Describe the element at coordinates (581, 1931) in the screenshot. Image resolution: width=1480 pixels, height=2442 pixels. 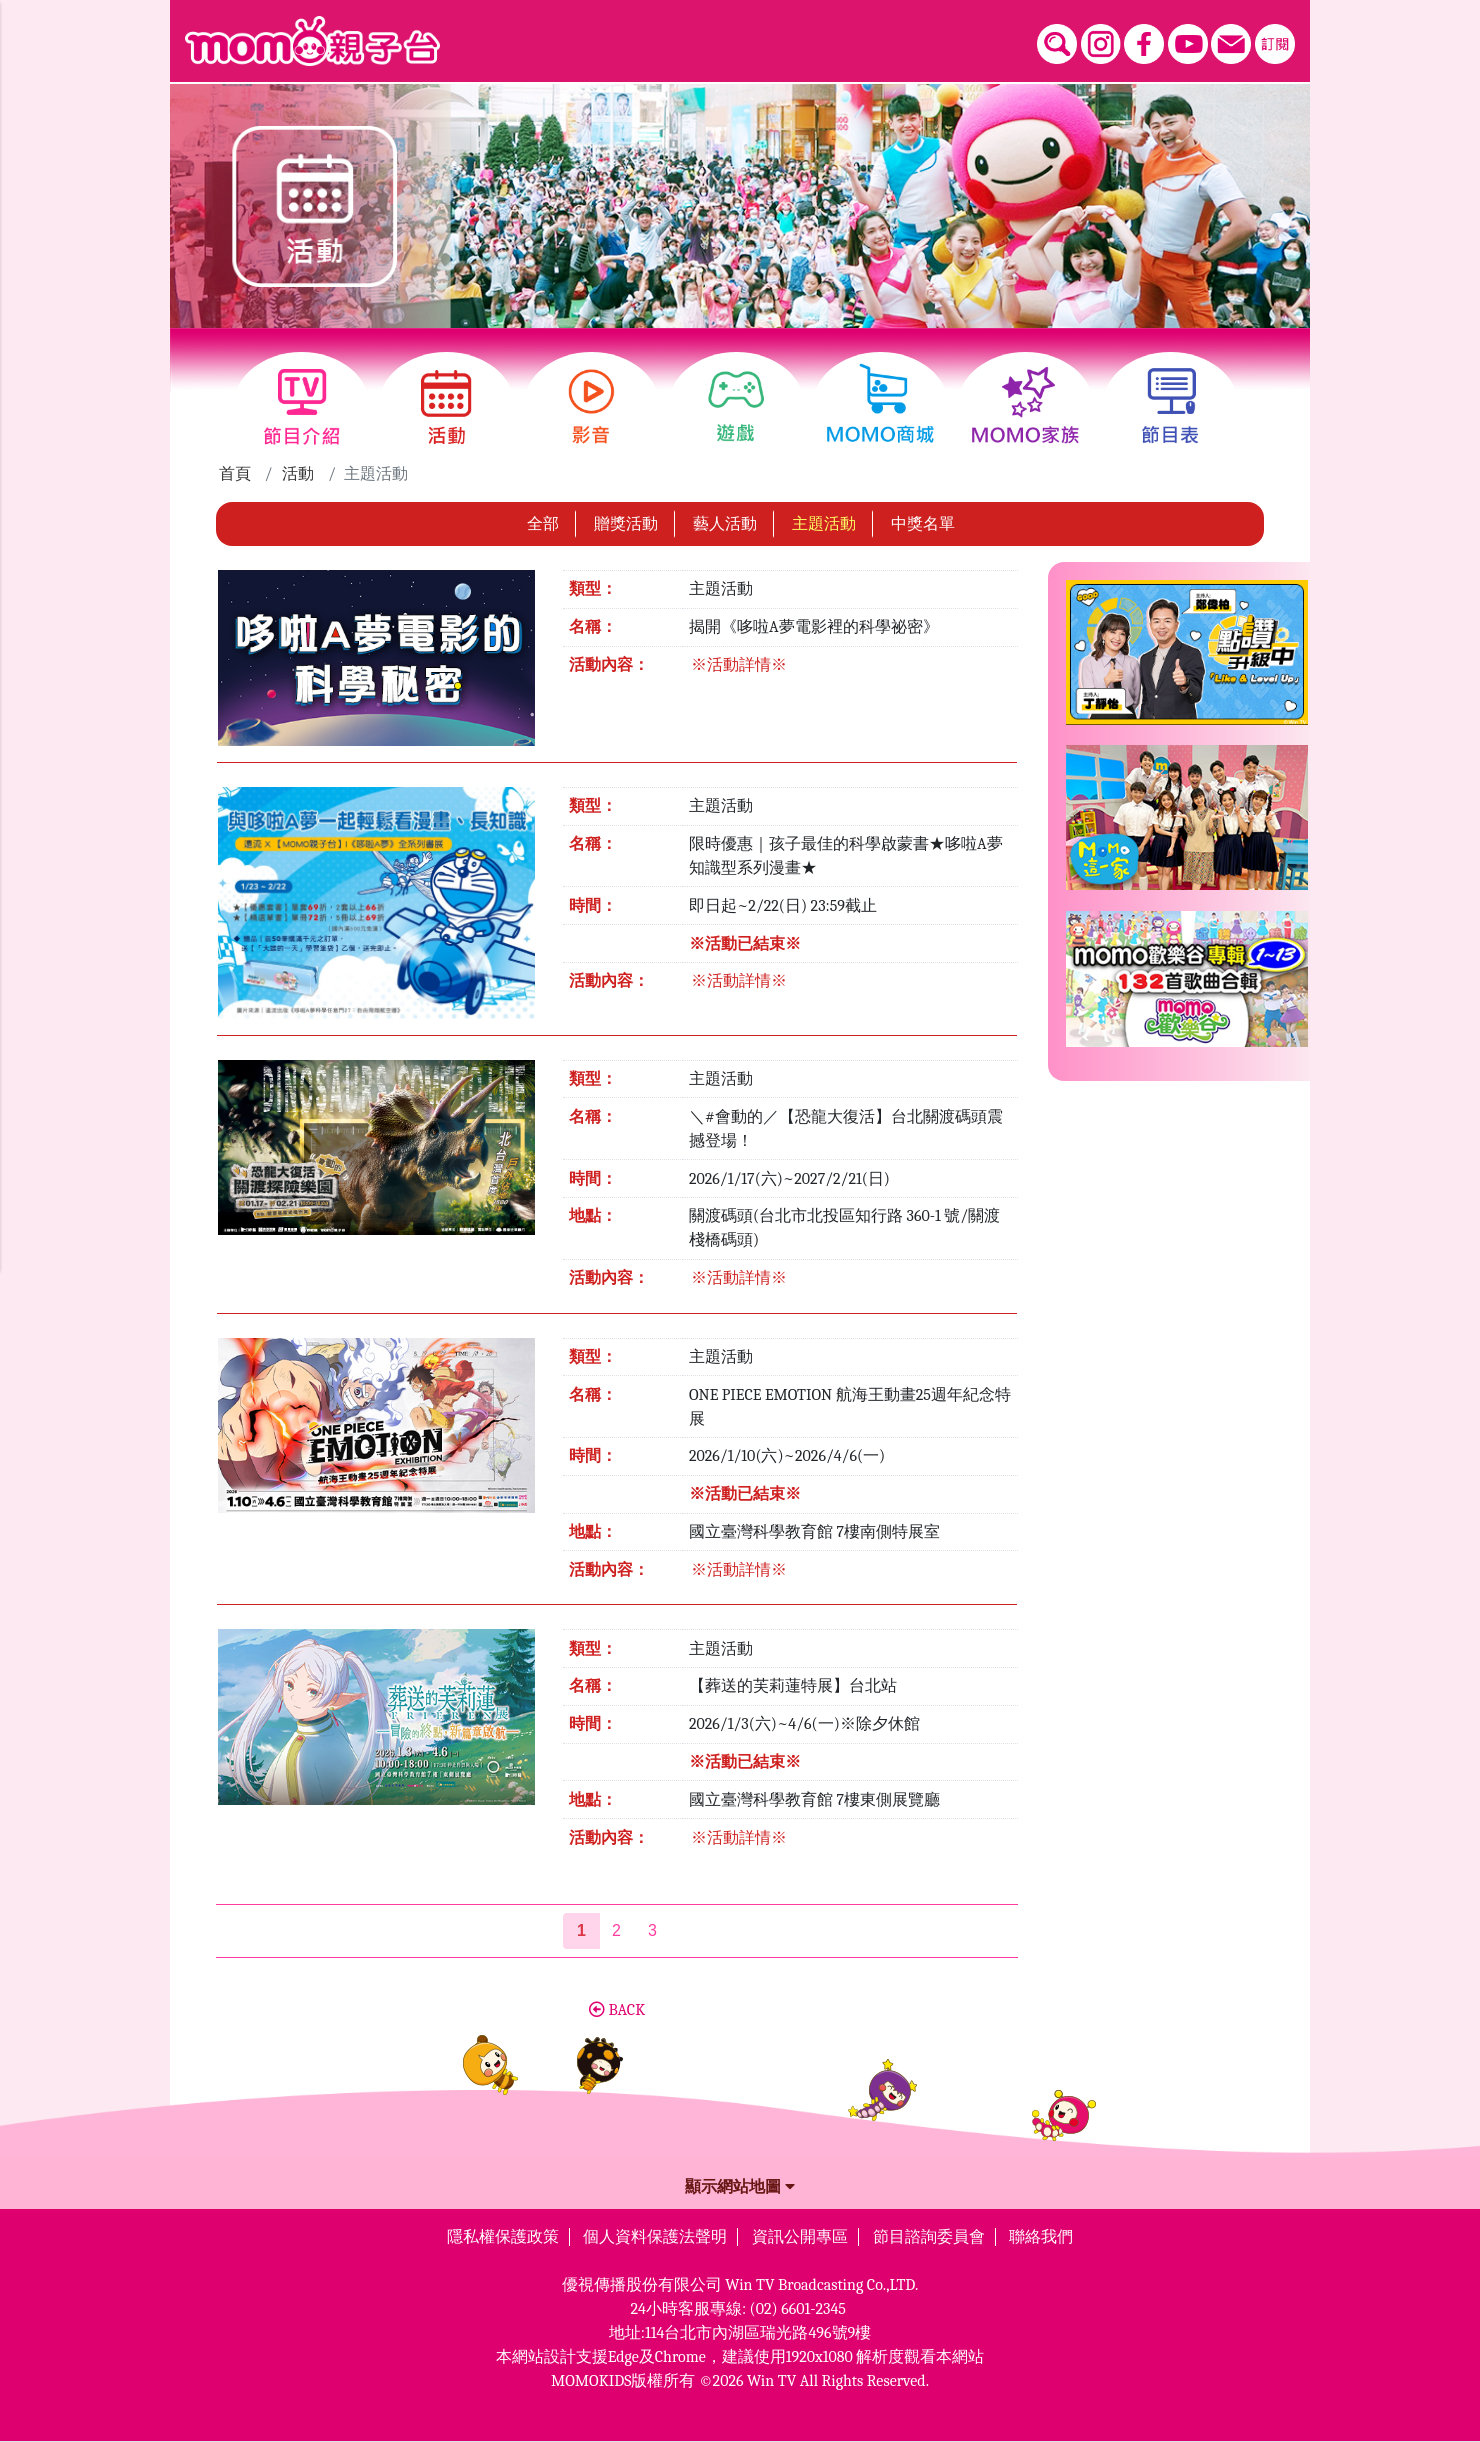
I see `[第1頁]` at that location.